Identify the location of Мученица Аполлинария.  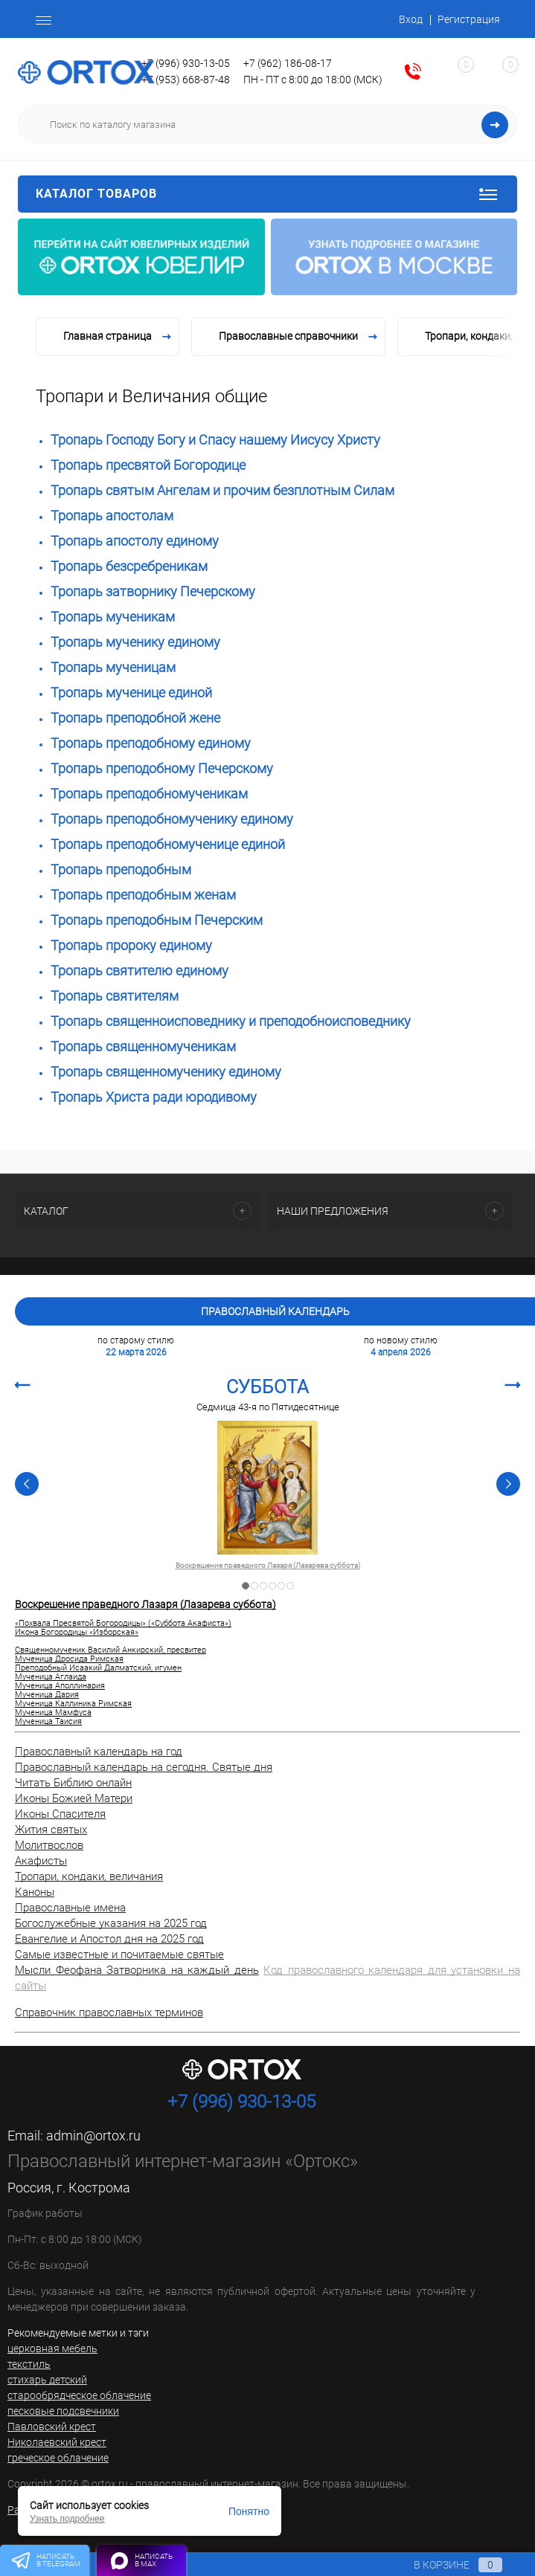
(60, 1686).